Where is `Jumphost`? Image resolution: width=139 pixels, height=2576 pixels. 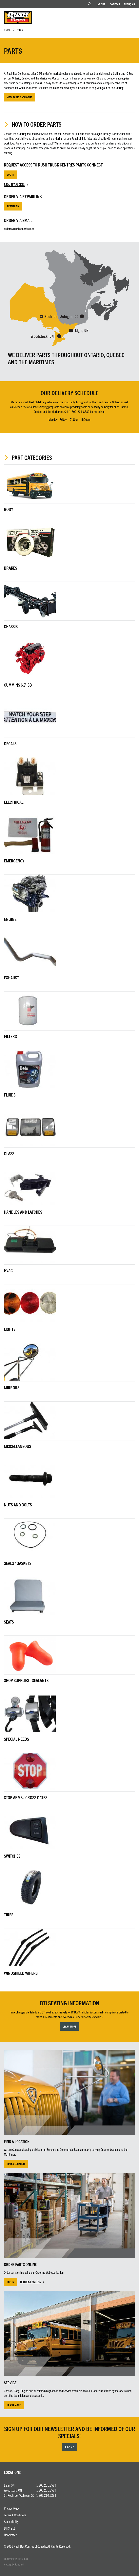
Jumphost is located at coordinates (19, 2564).